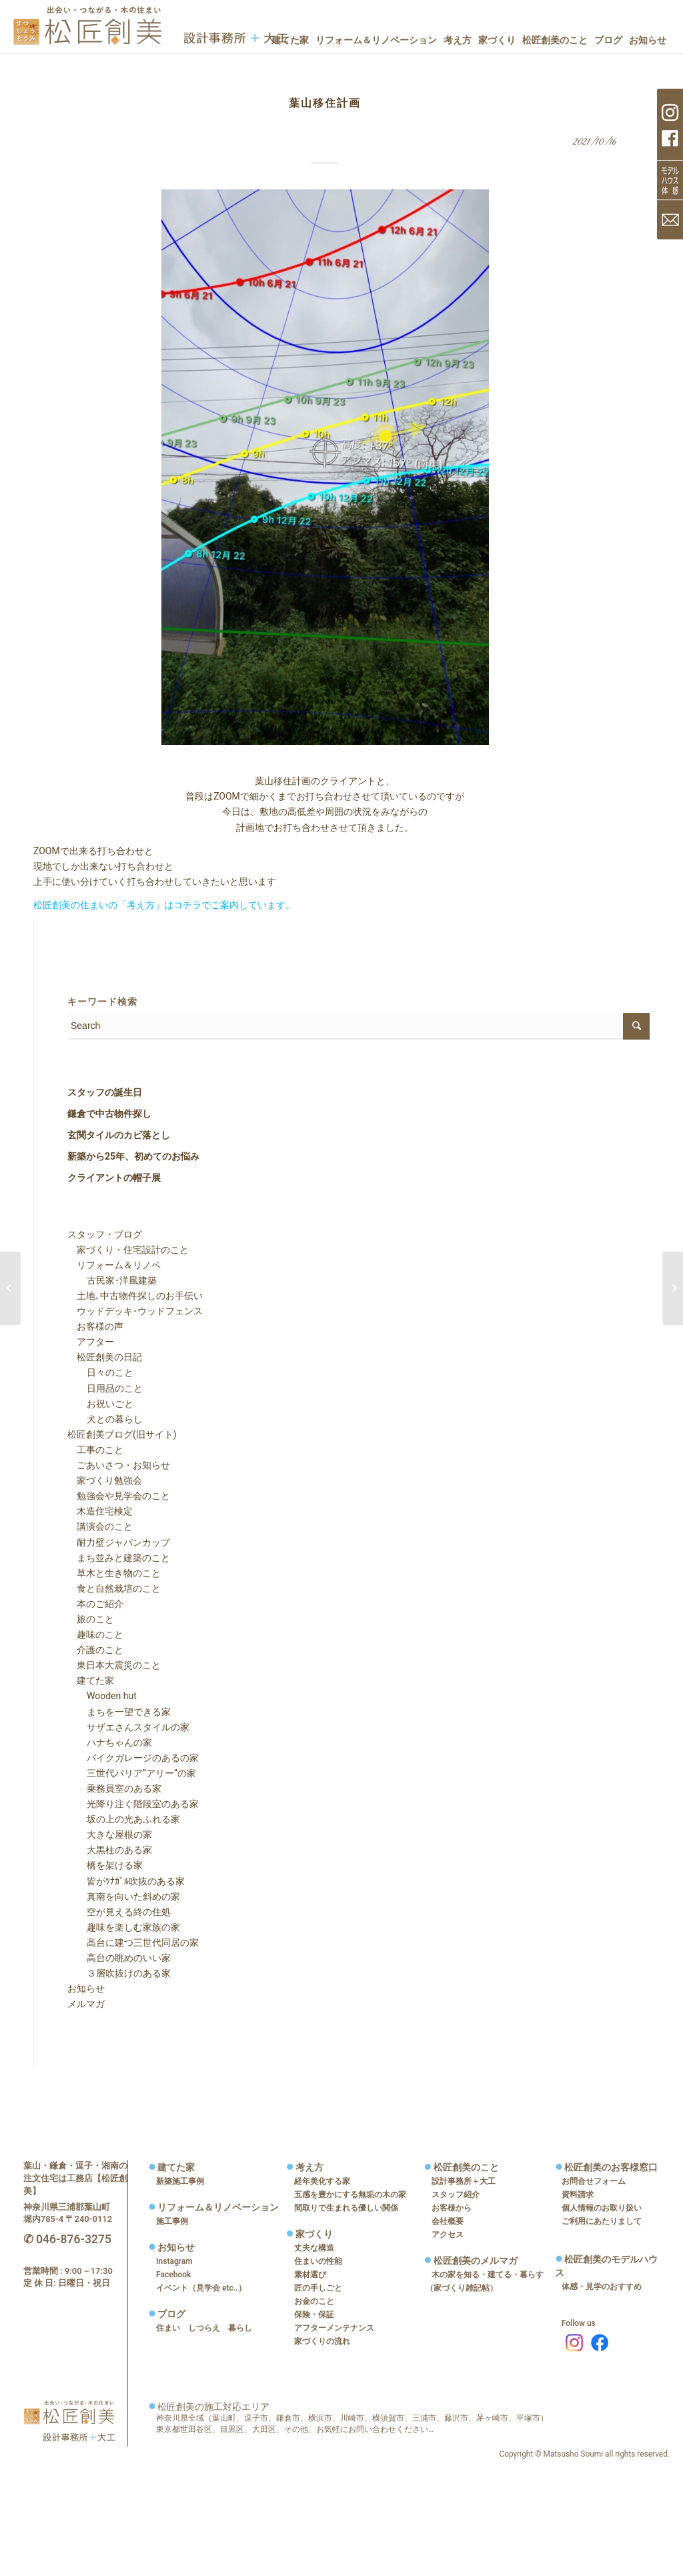  Describe the element at coordinates (100, 1526) in the screenshot. I see `講演会のこと` at that location.